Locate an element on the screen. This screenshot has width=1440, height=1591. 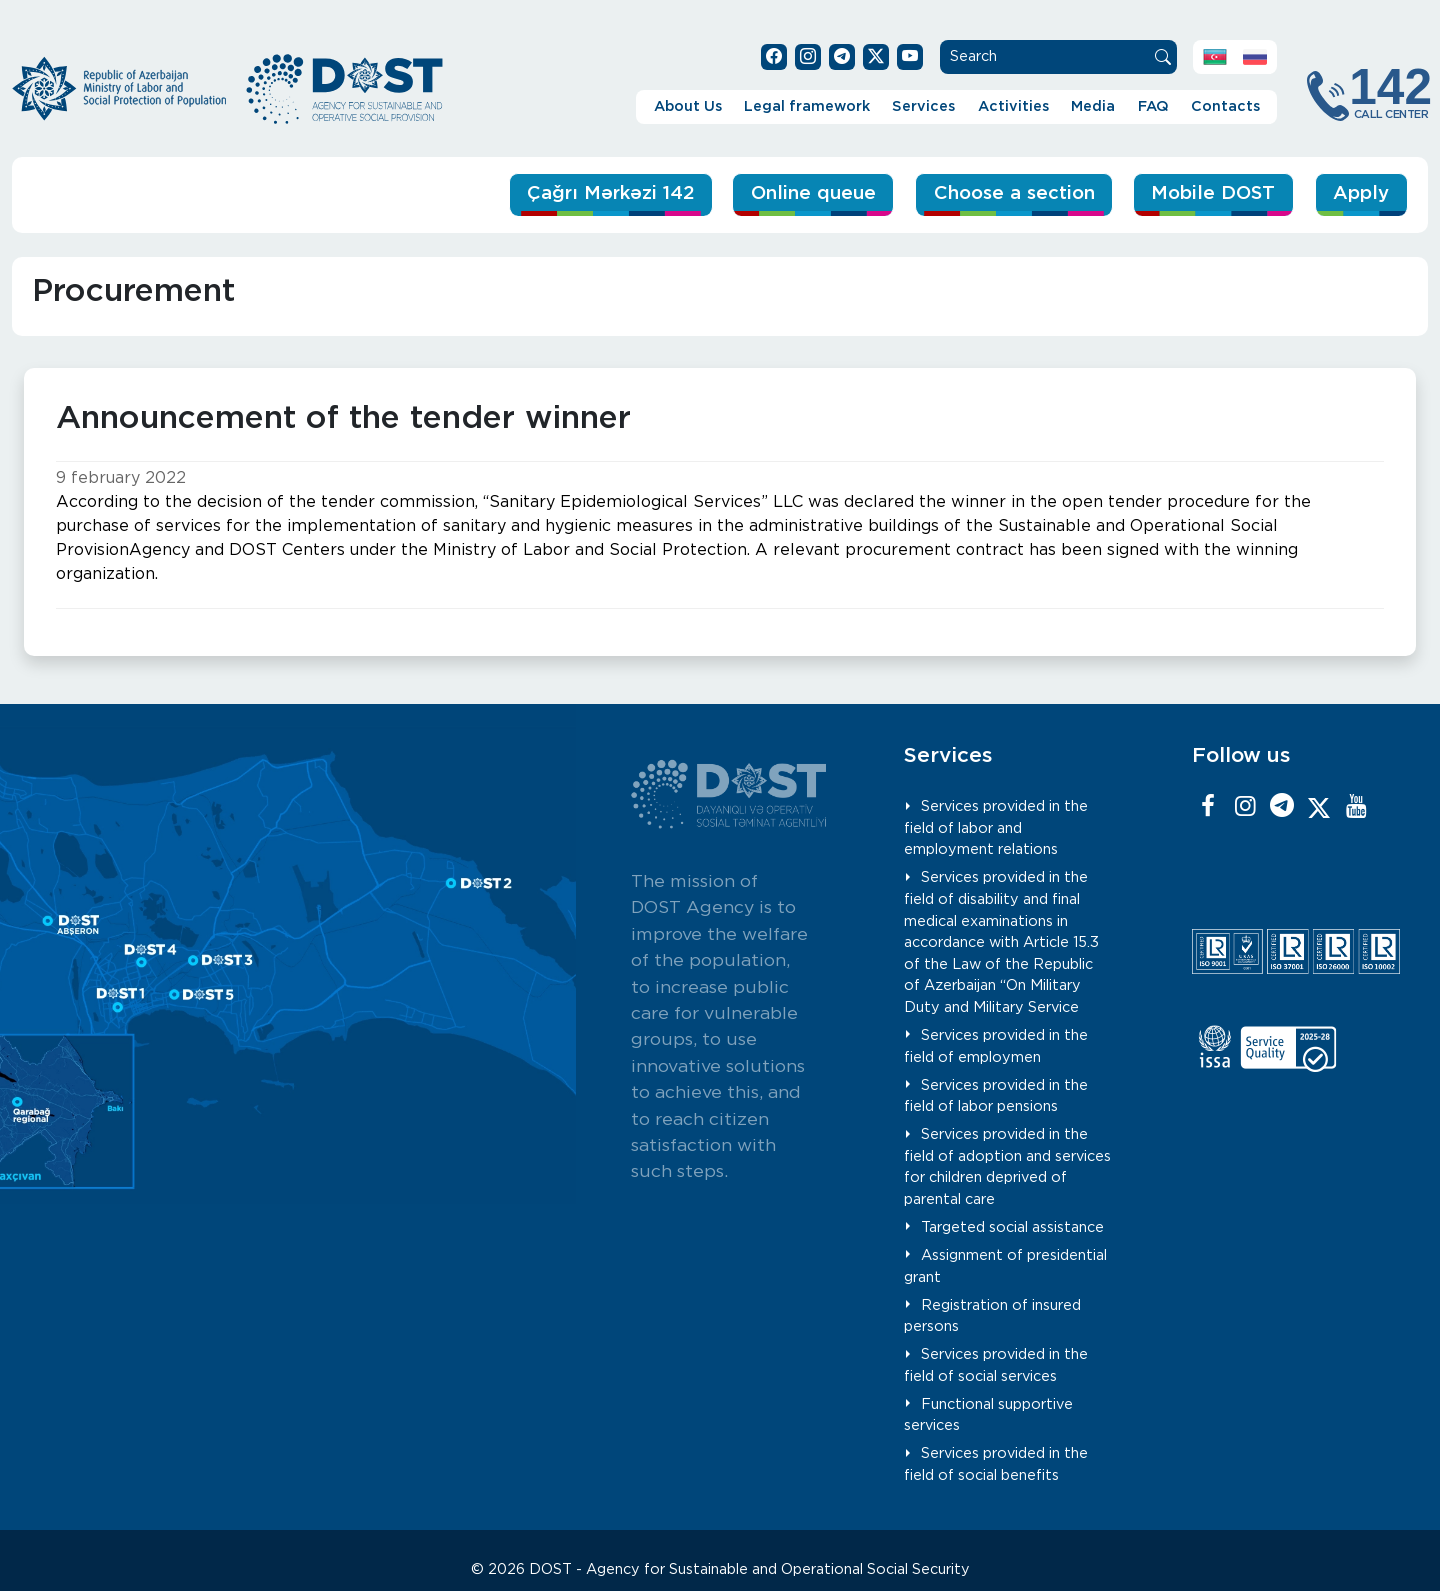
Choose a section is located at coordinates (1006, 193).